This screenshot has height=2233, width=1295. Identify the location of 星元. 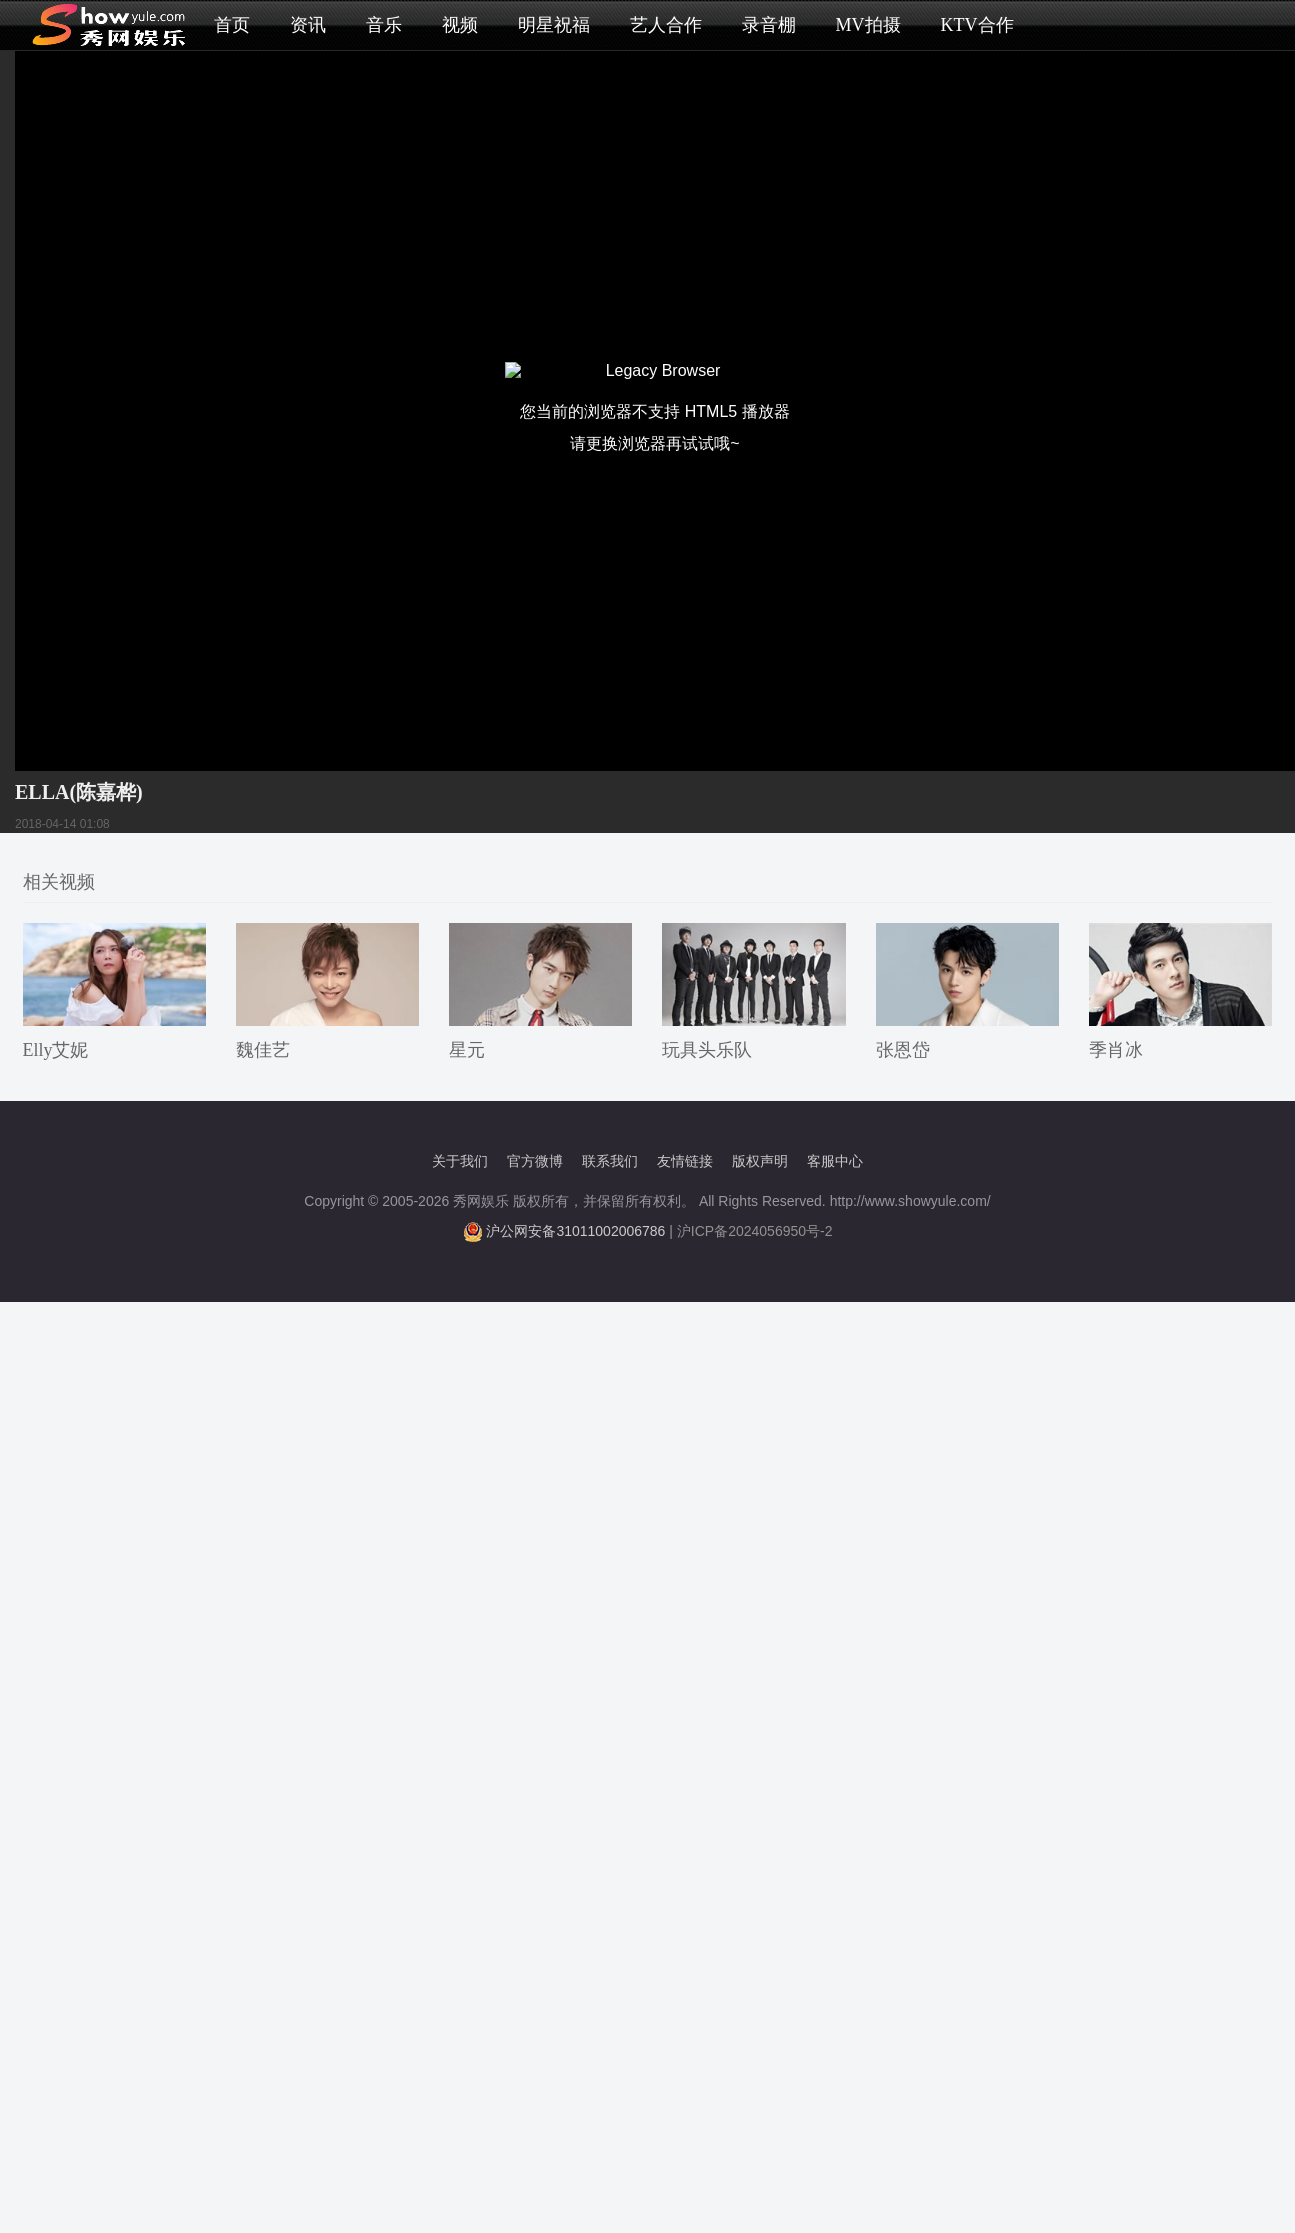
(467, 1050).